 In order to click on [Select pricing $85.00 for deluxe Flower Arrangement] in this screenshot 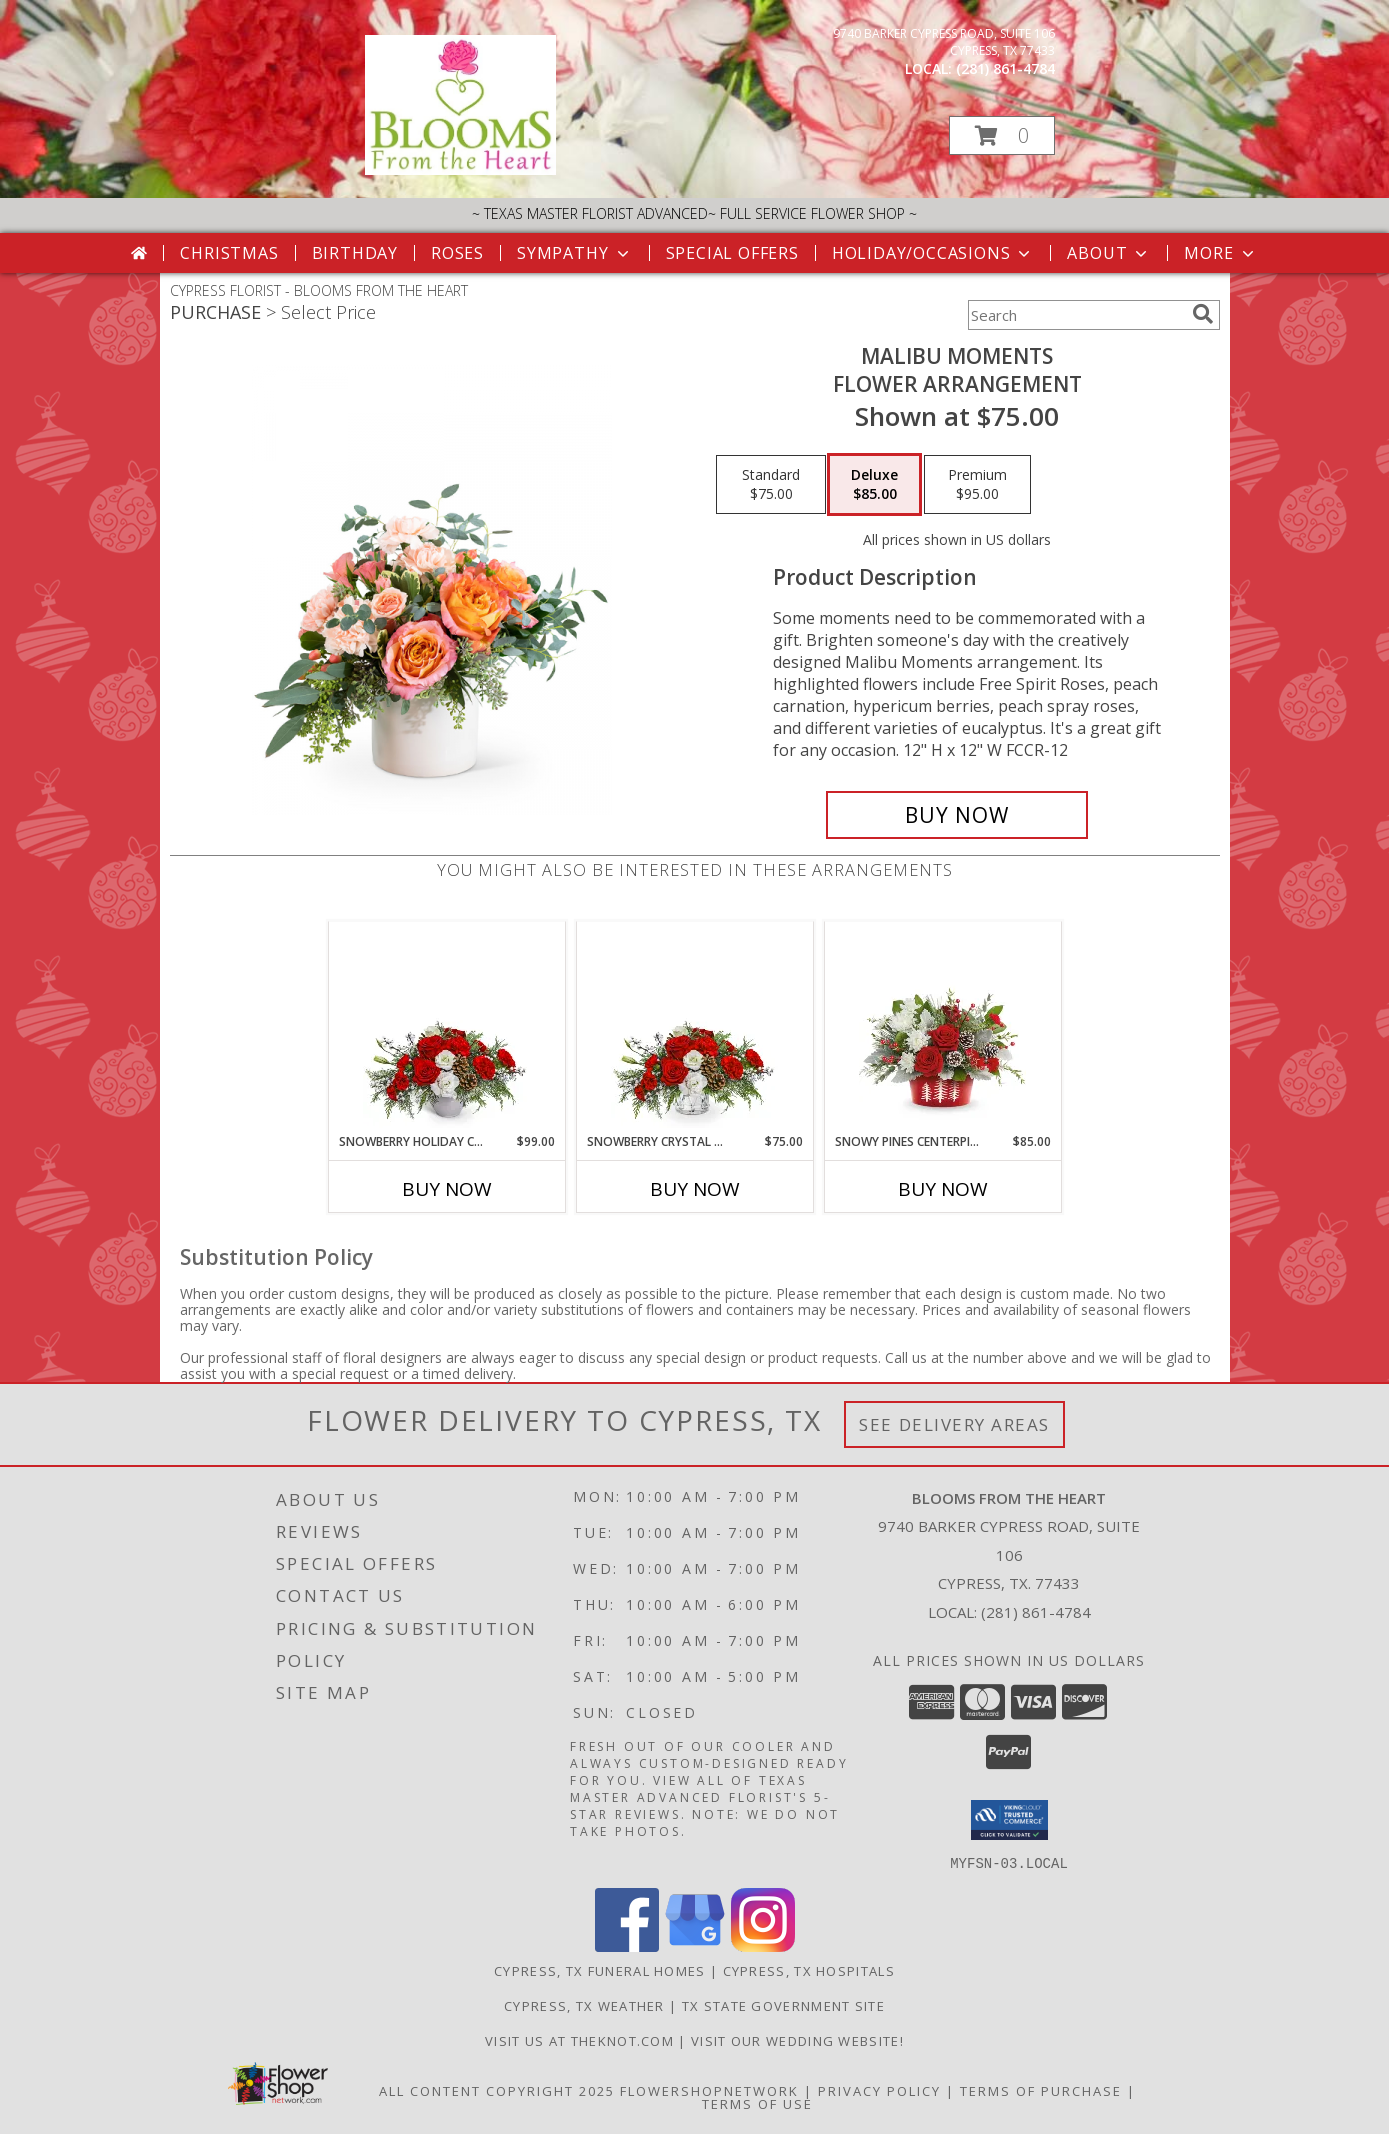, I will do `click(874, 485)`.